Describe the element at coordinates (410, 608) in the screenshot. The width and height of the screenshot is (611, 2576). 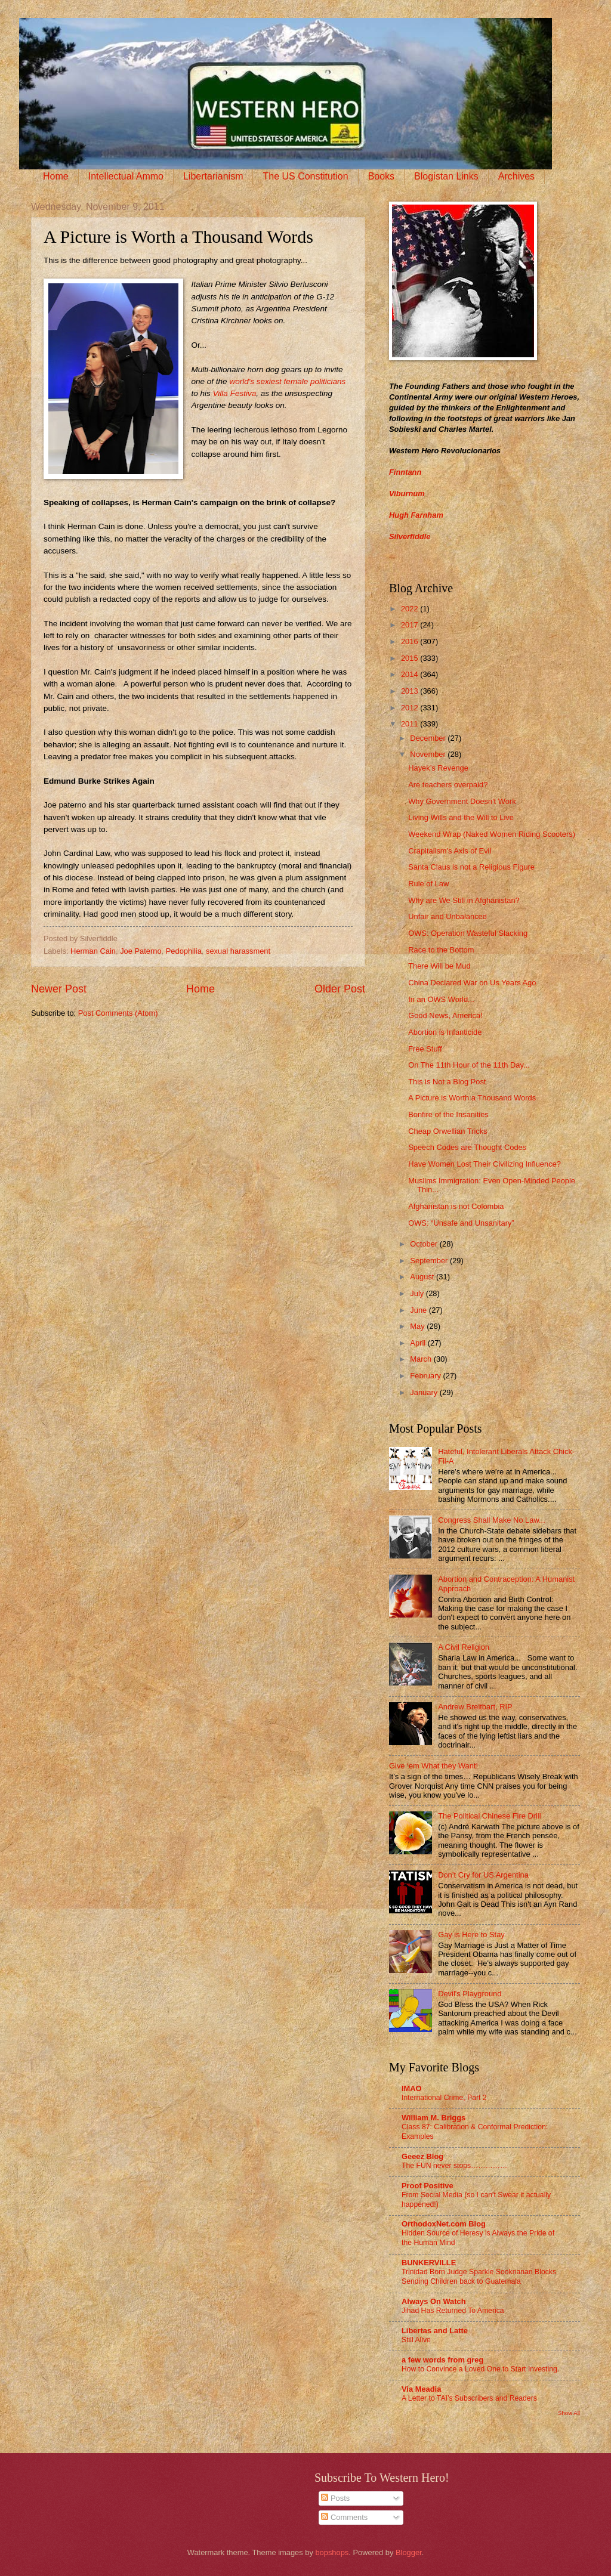
I see `2022` at that location.